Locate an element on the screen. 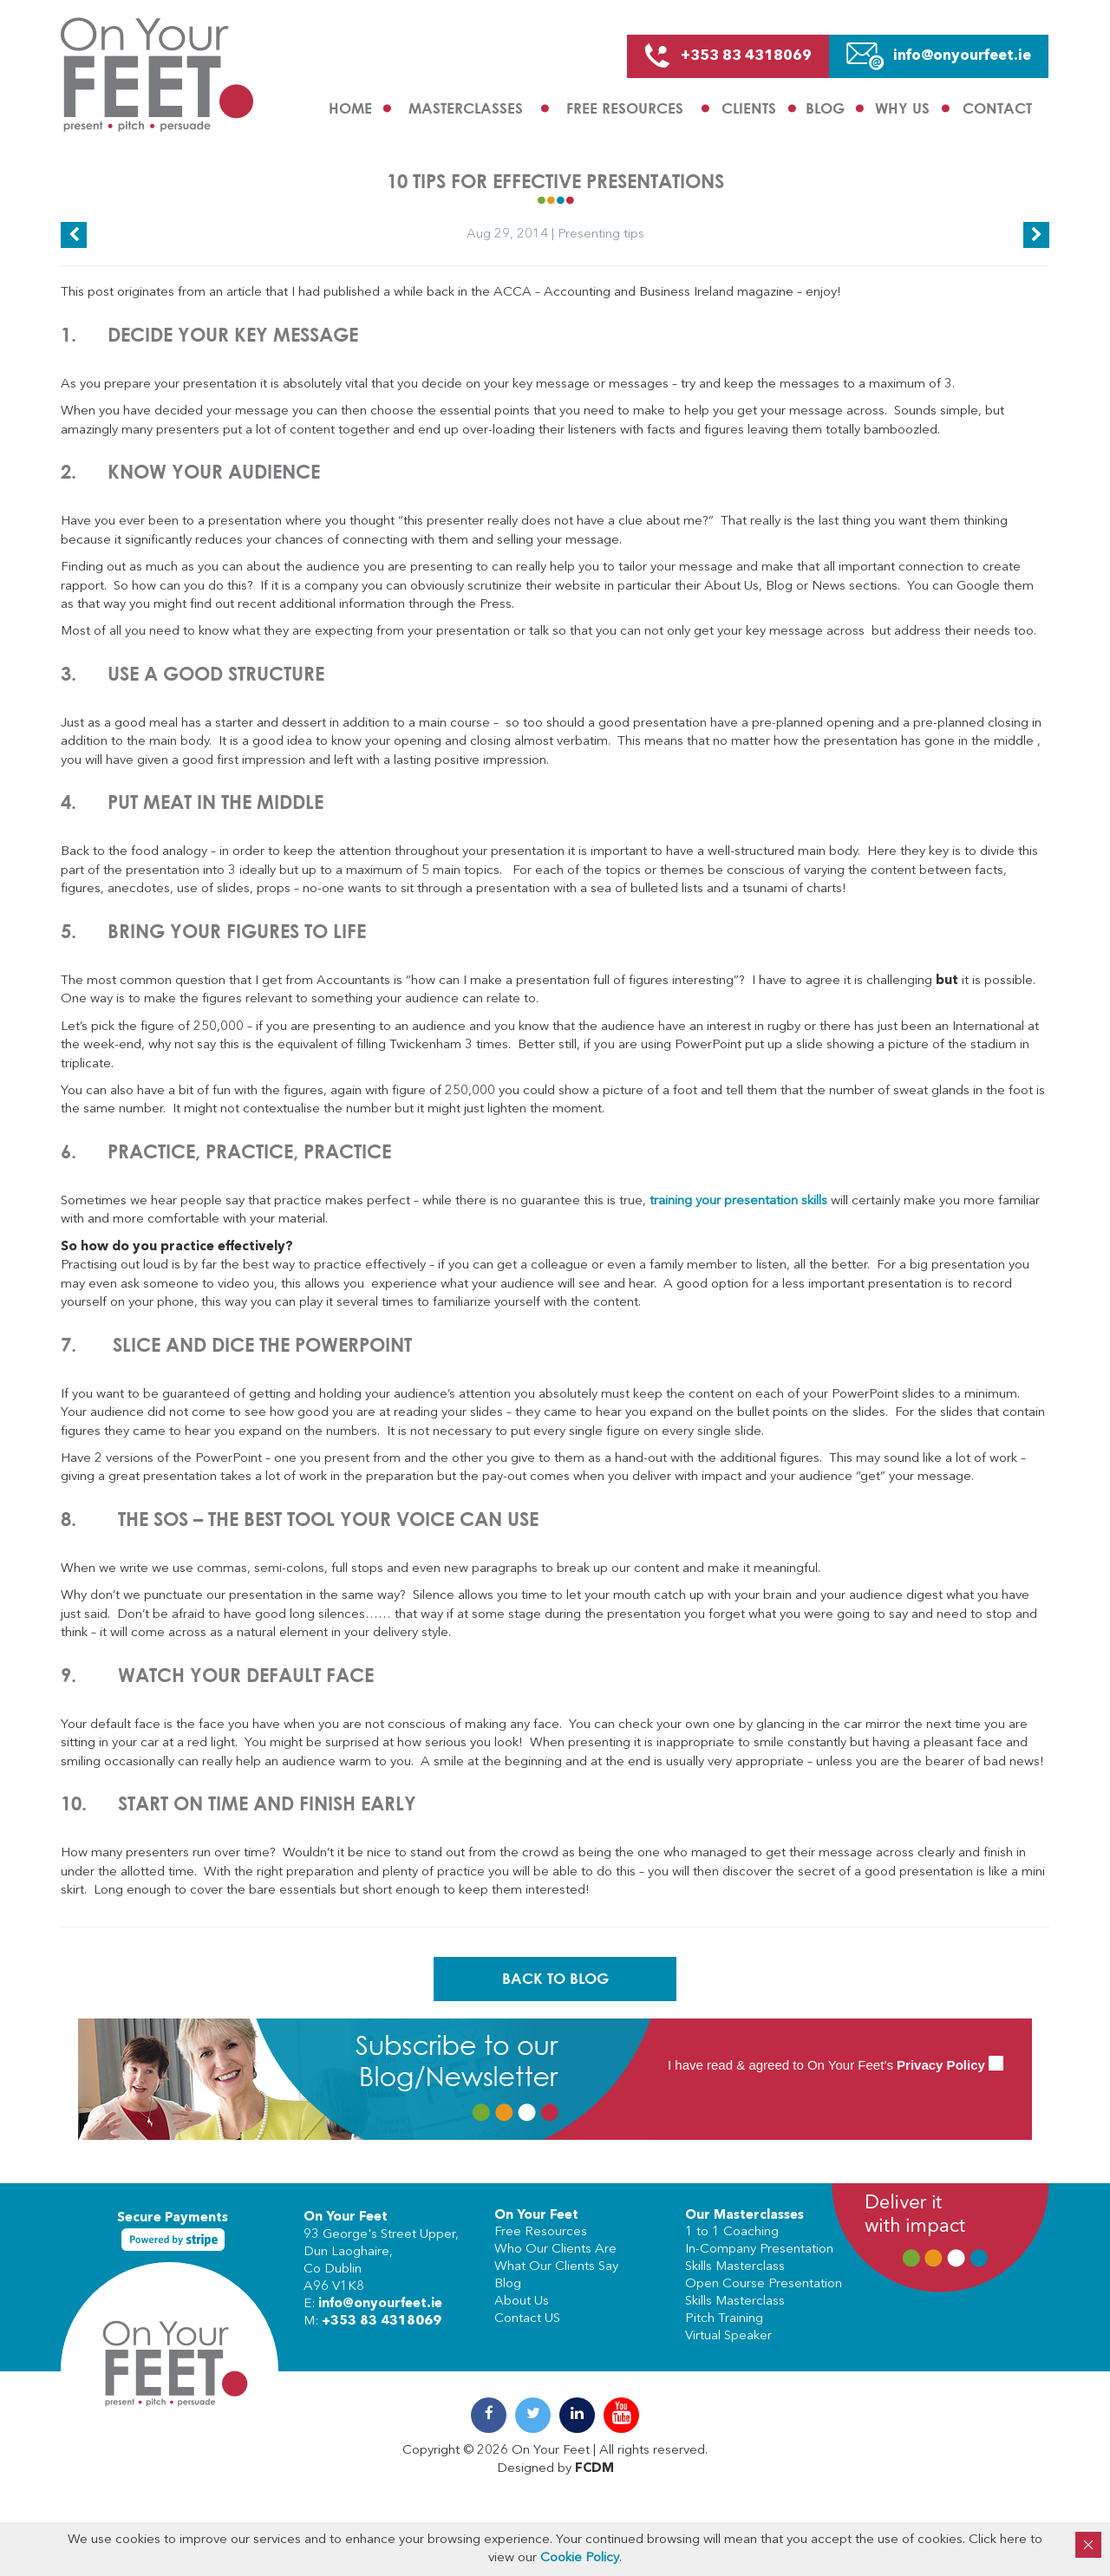  Designed by is located at coordinates (555, 2468).